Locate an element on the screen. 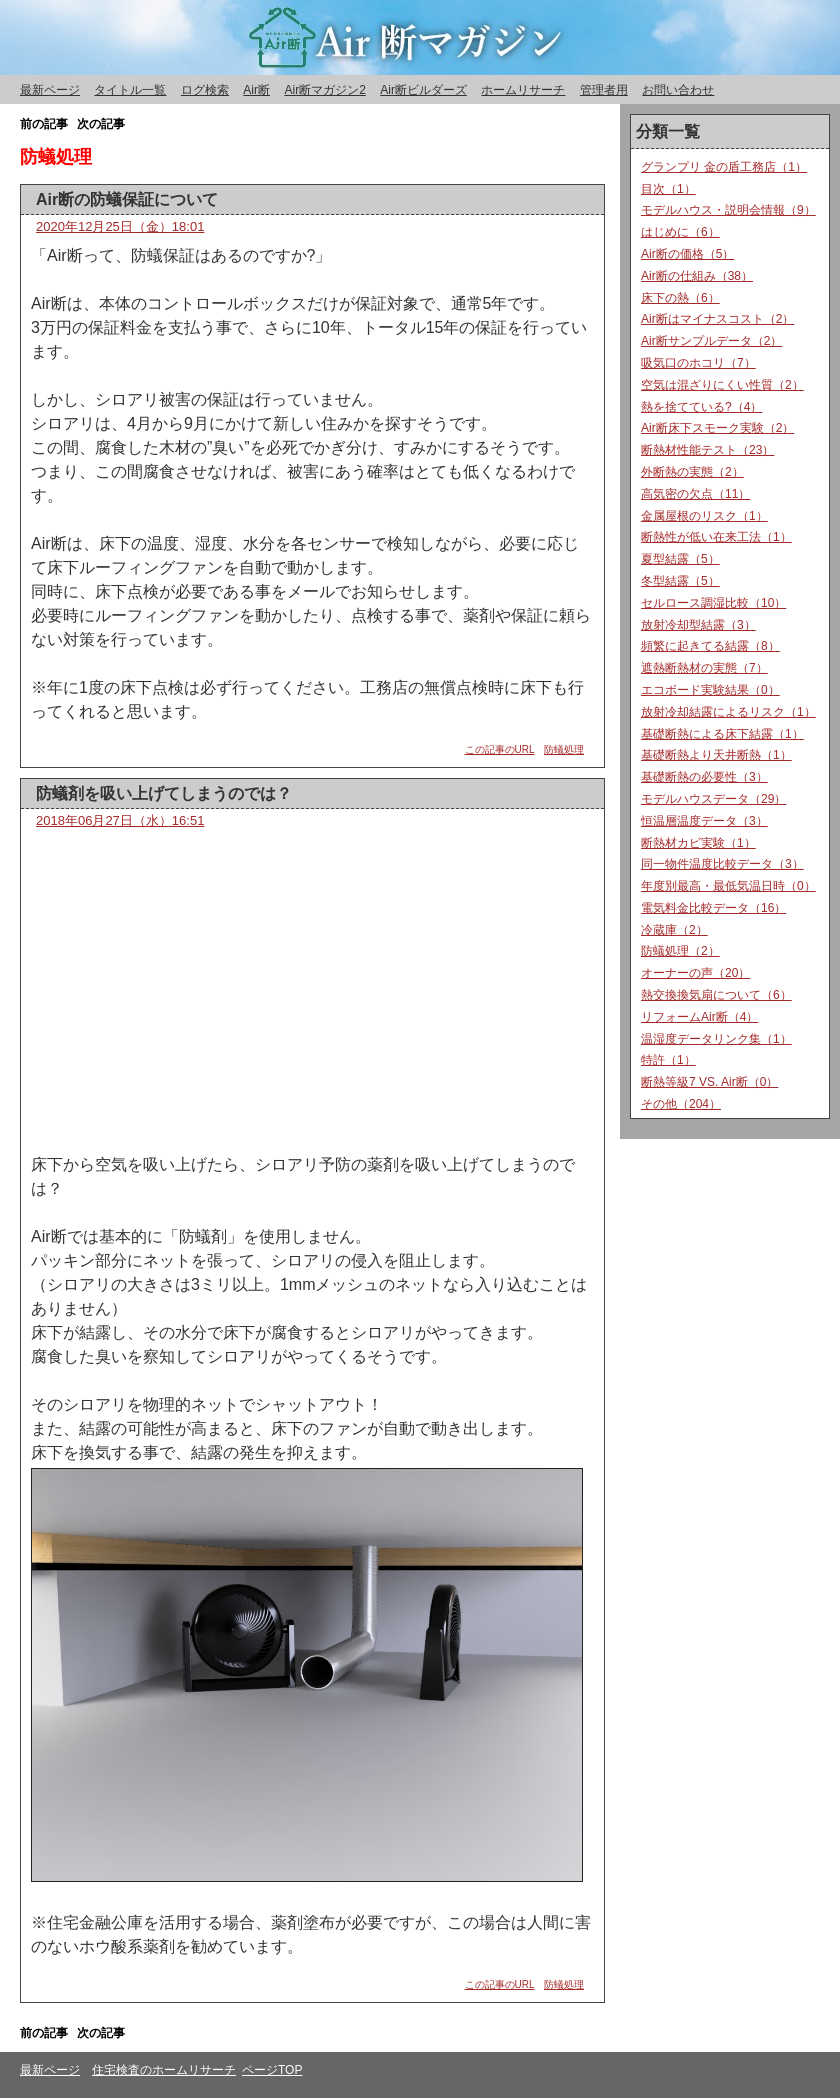  Air断マガジン2 is located at coordinates (324, 90).